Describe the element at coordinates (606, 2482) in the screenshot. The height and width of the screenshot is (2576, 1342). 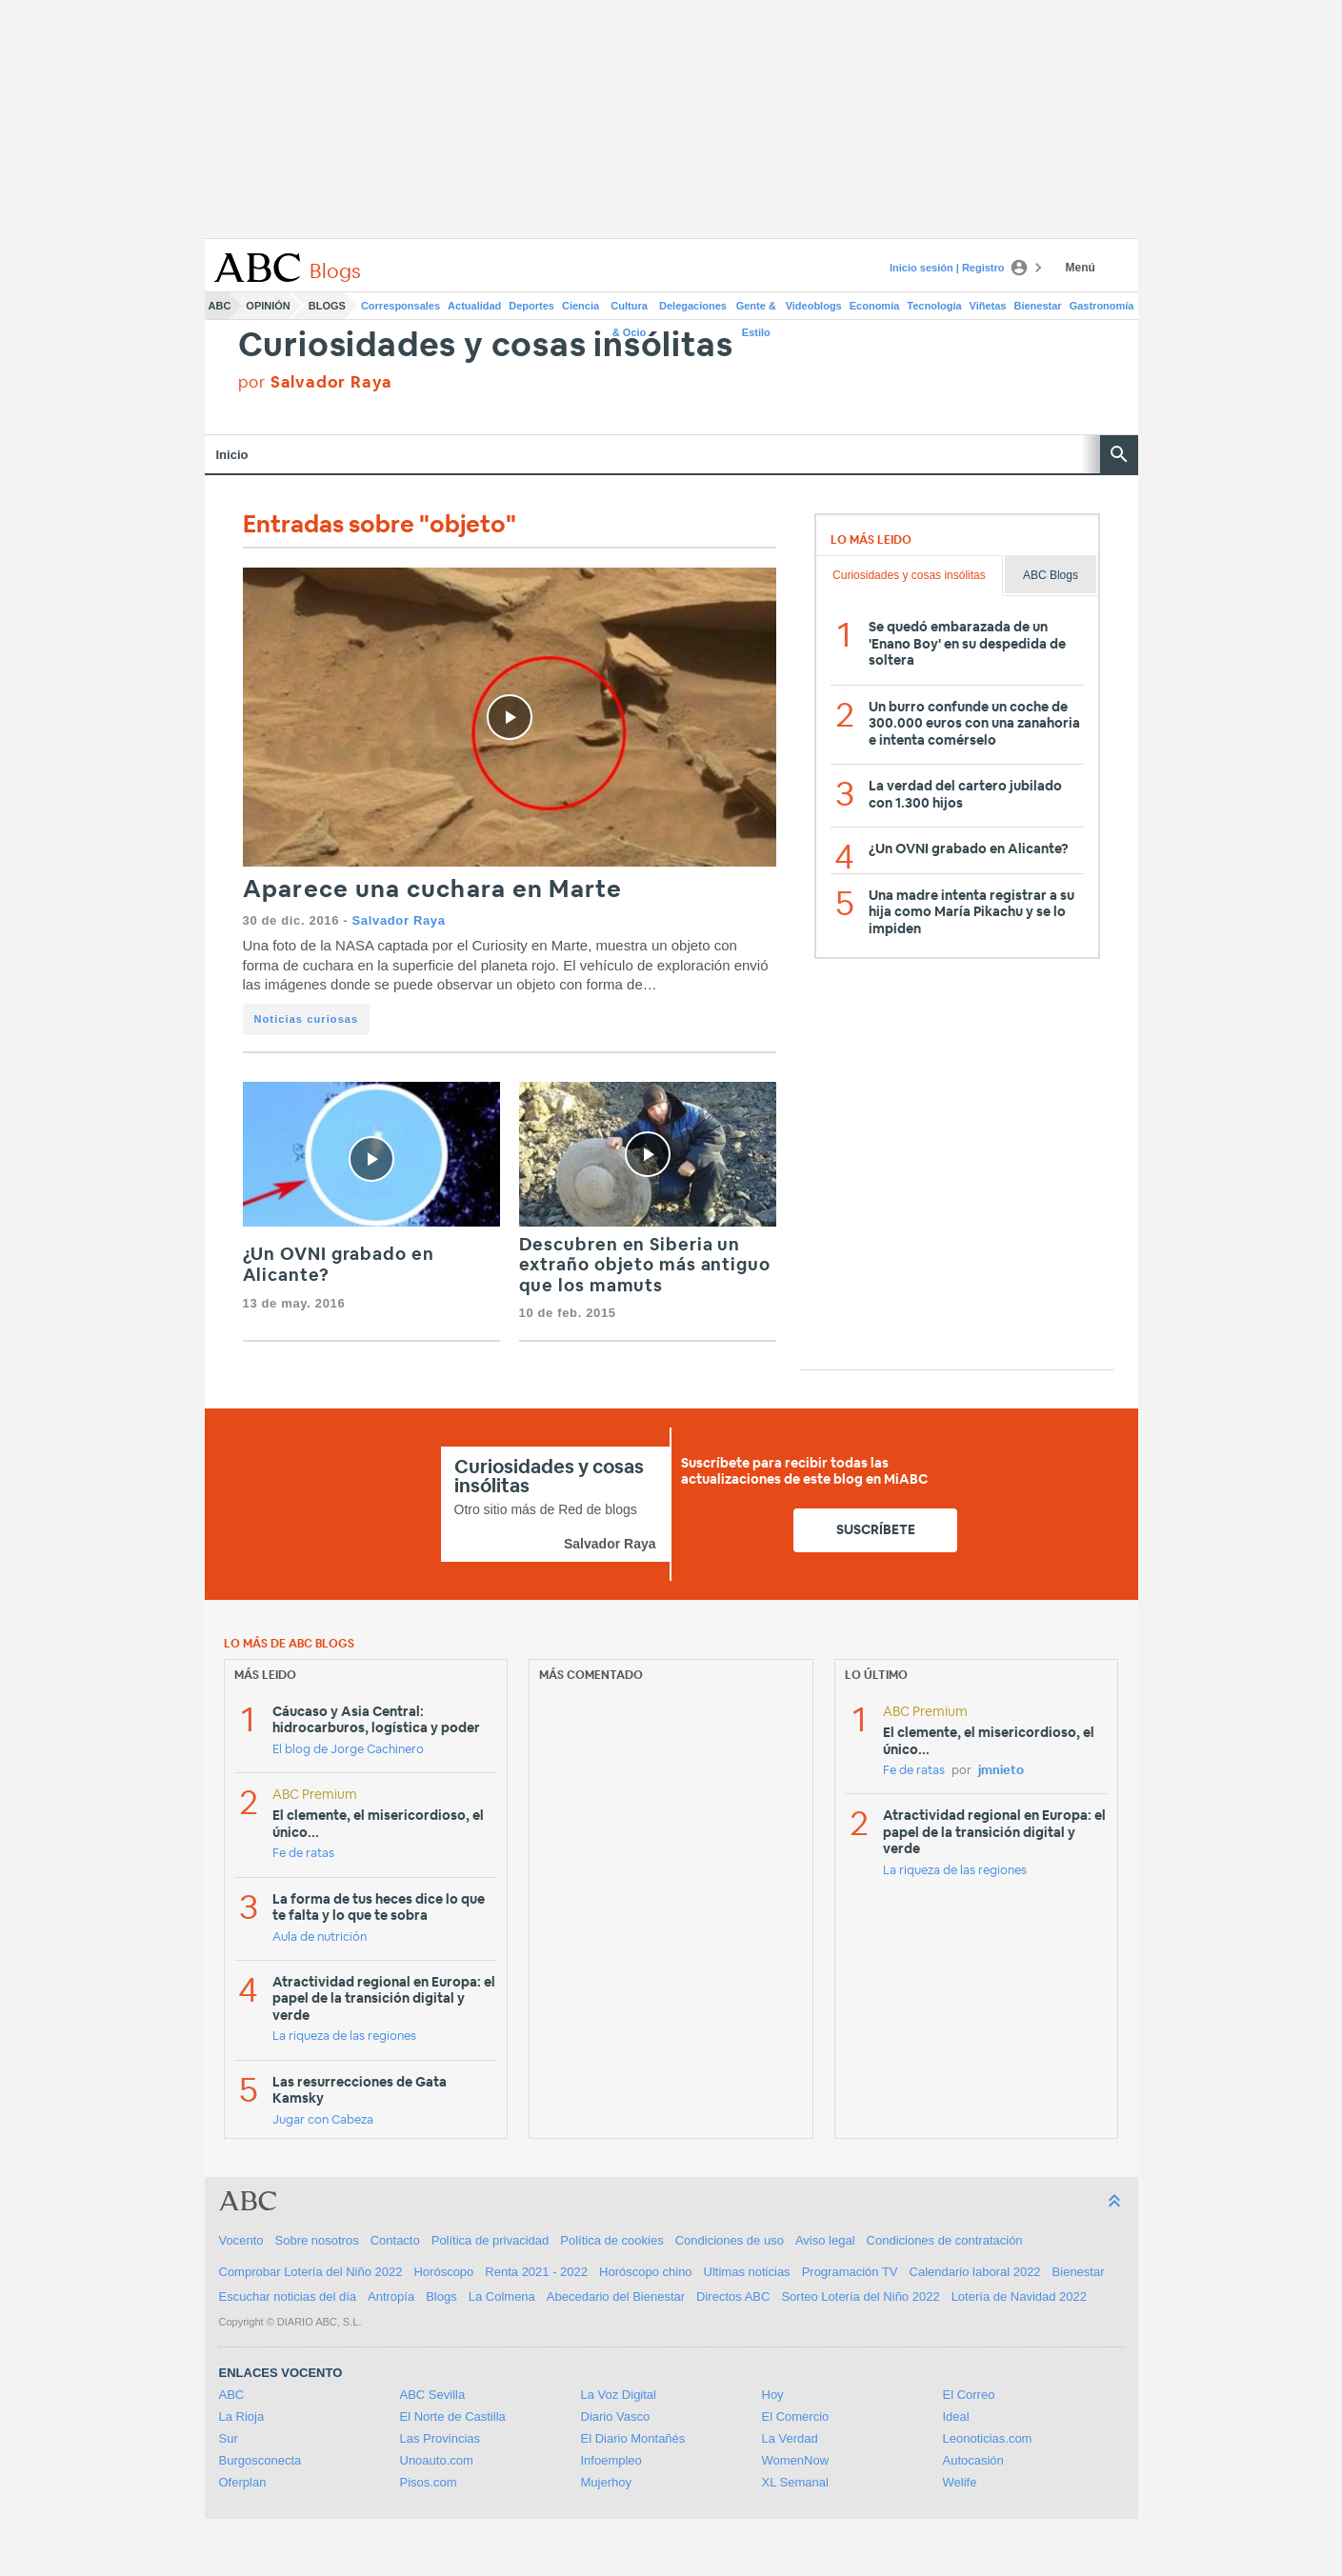
I see `Mujerhoy` at that location.